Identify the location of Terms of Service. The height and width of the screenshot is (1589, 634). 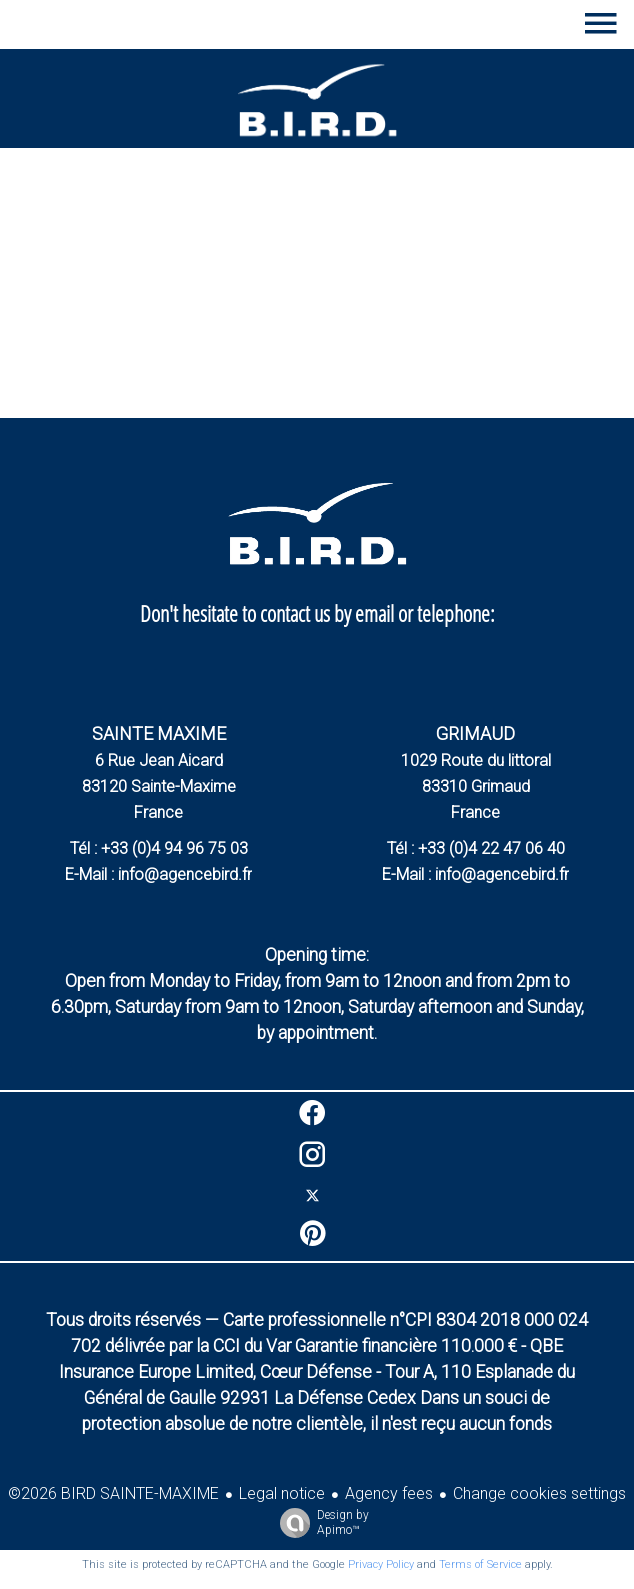
(480, 1564).